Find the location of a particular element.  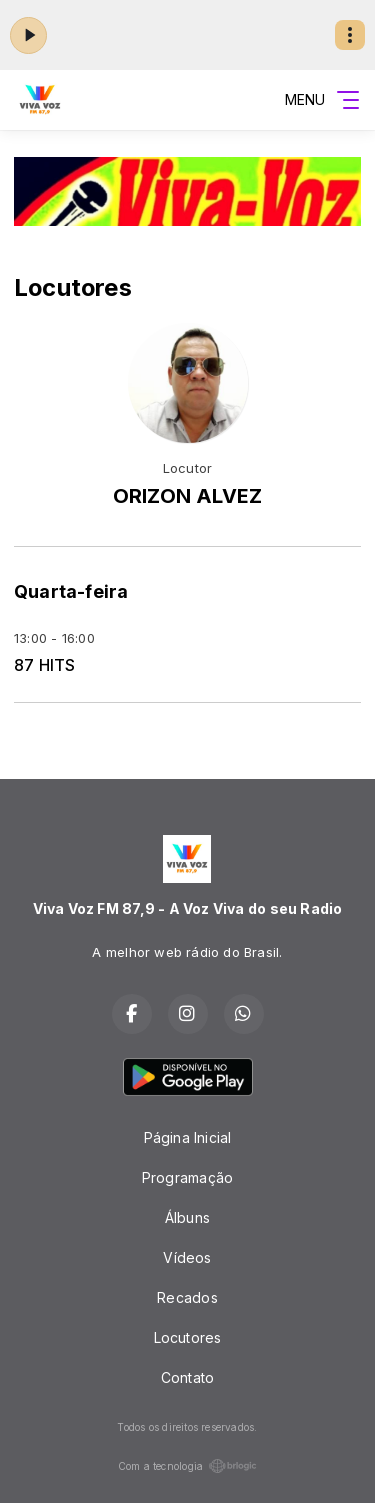

Com a tecnologia is located at coordinates (187, 1466).